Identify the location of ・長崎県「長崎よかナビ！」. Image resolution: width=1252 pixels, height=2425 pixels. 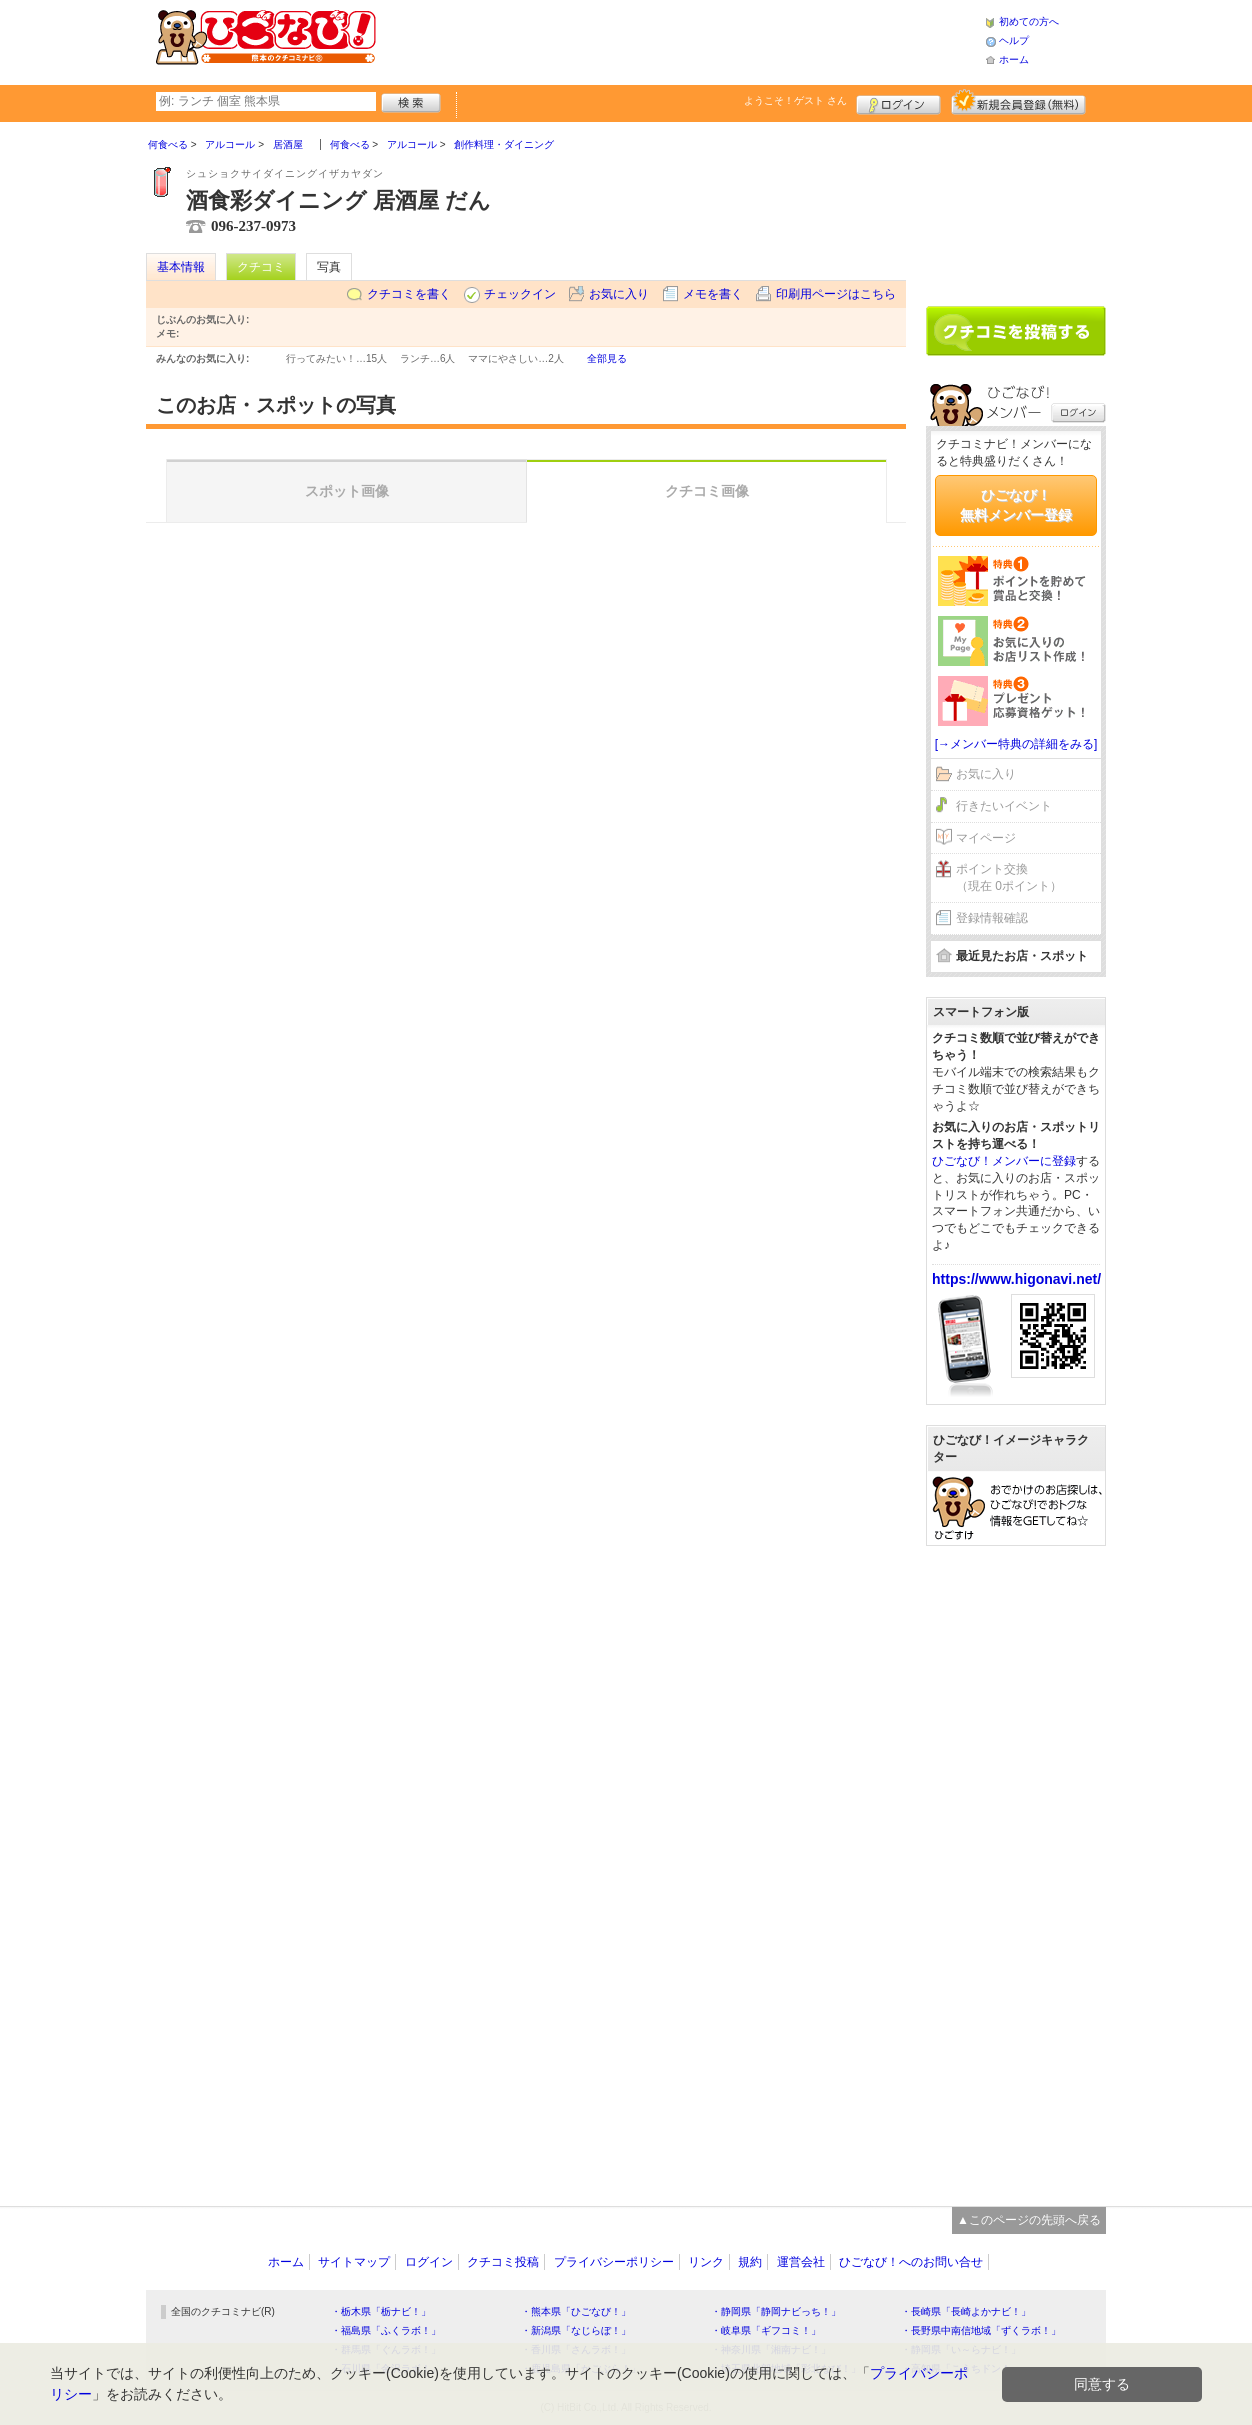
(966, 2311).